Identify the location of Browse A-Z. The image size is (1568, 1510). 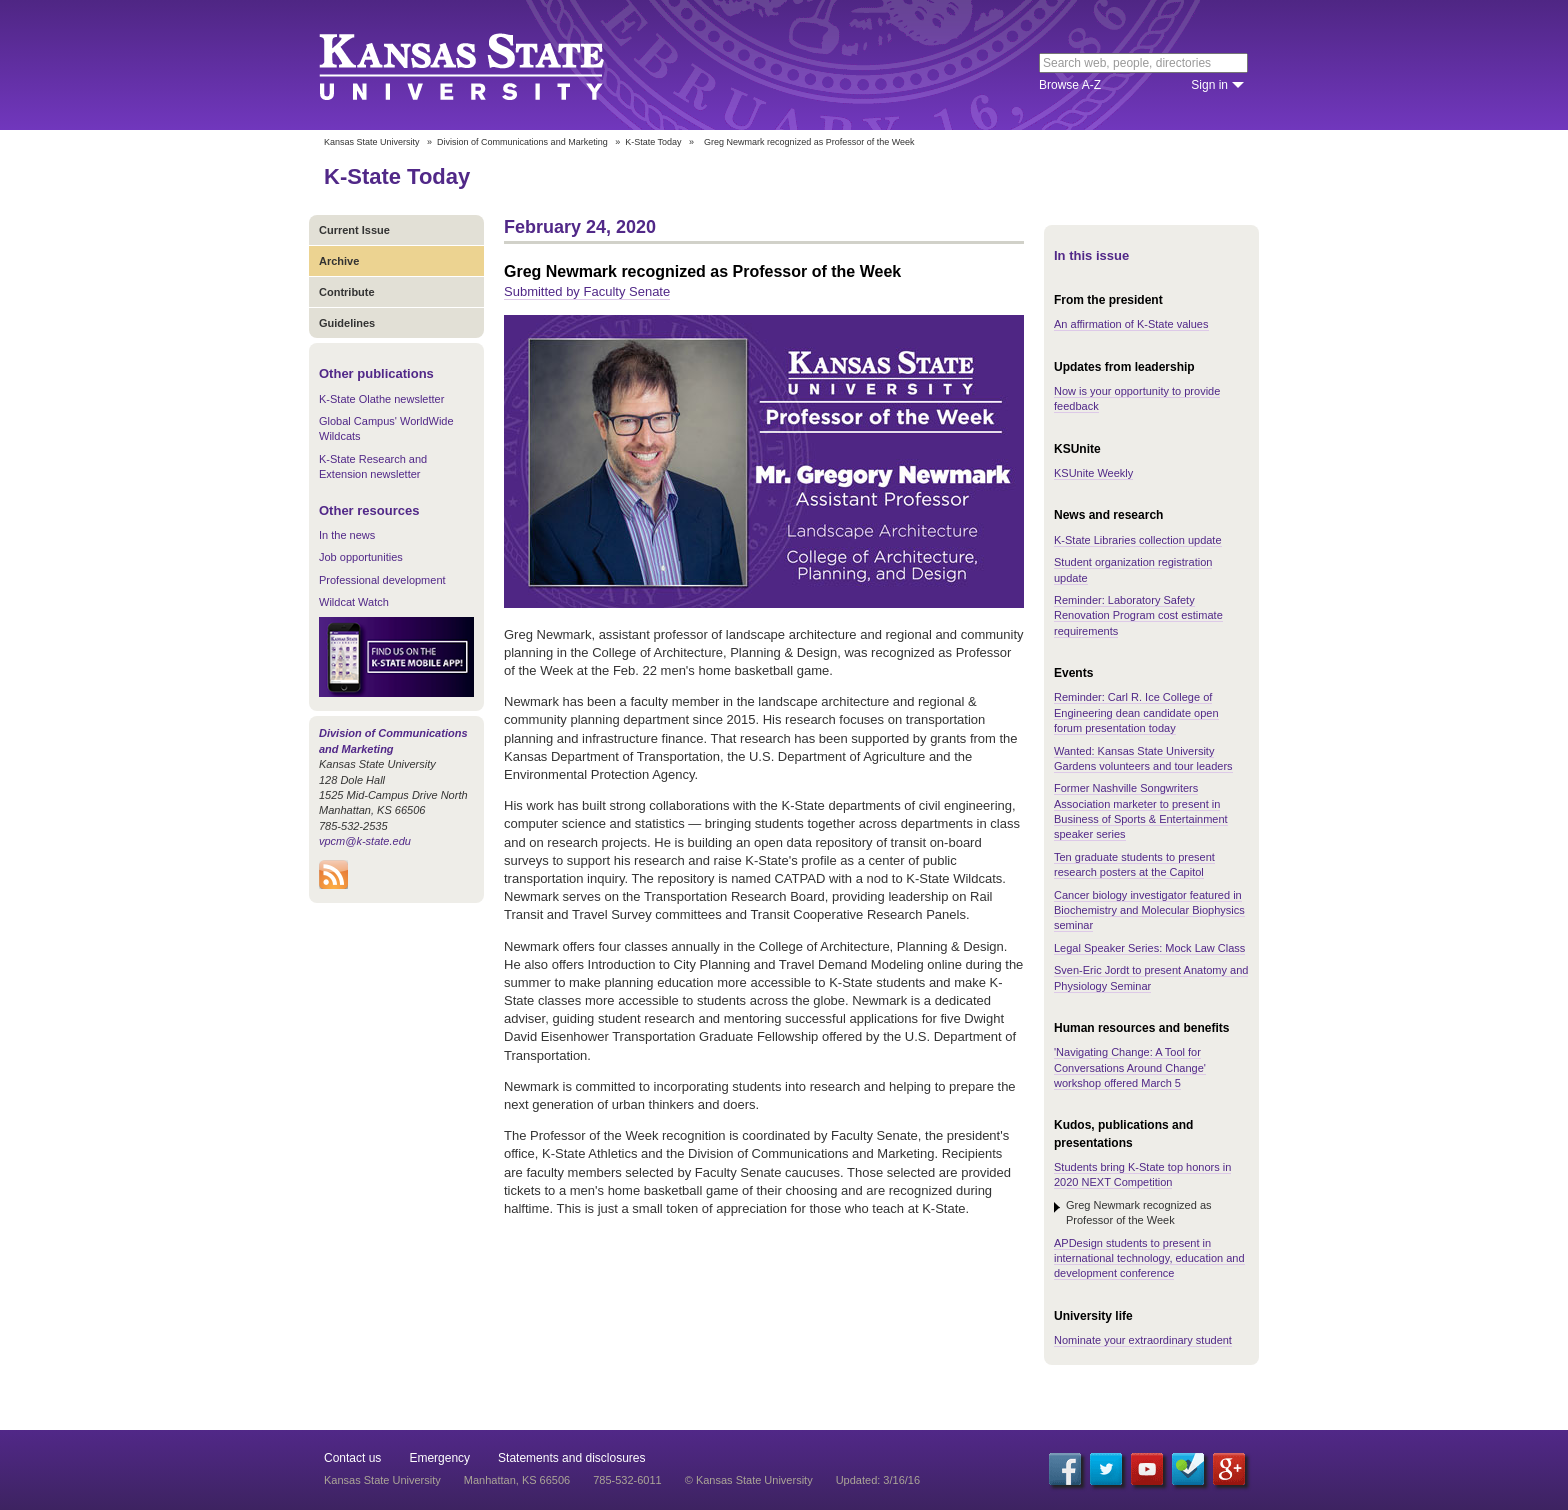
(1070, 85).